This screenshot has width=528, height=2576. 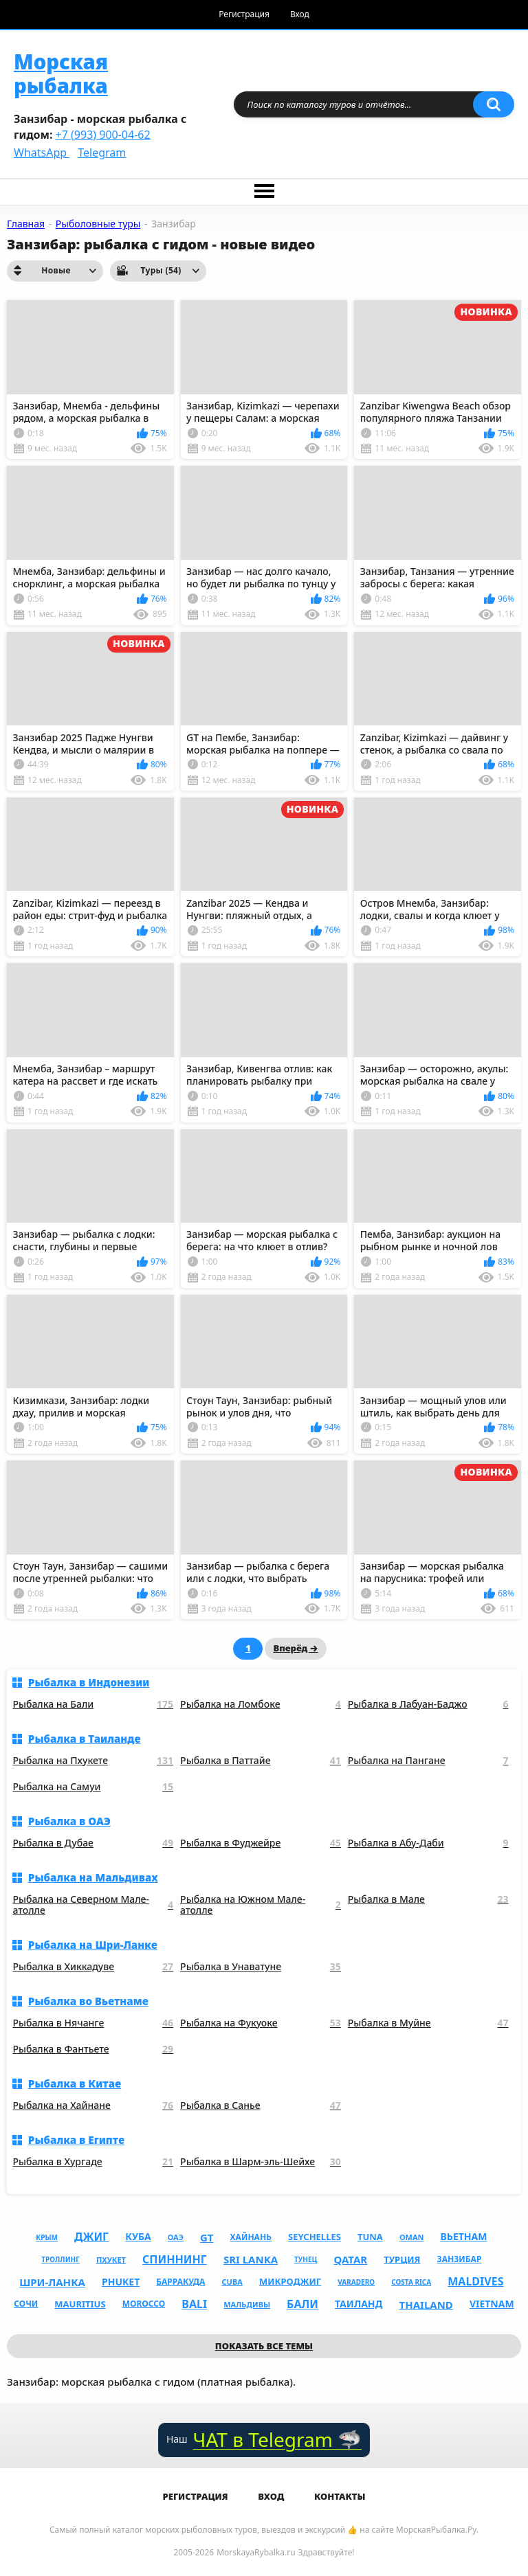 What do you see at coordinates (260, 1704) in the screenshot?
I see `Рыбалка на Ломбоке` at bounding box center [260, 1704].